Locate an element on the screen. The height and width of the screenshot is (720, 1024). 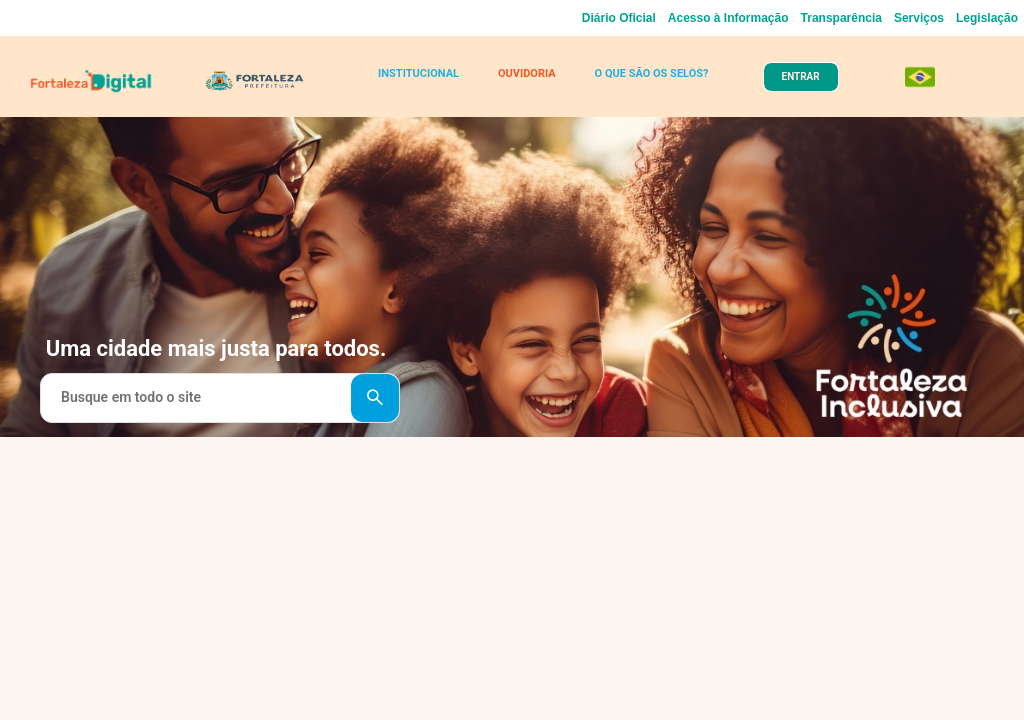
Transparência is located at coordinates (841, 18).